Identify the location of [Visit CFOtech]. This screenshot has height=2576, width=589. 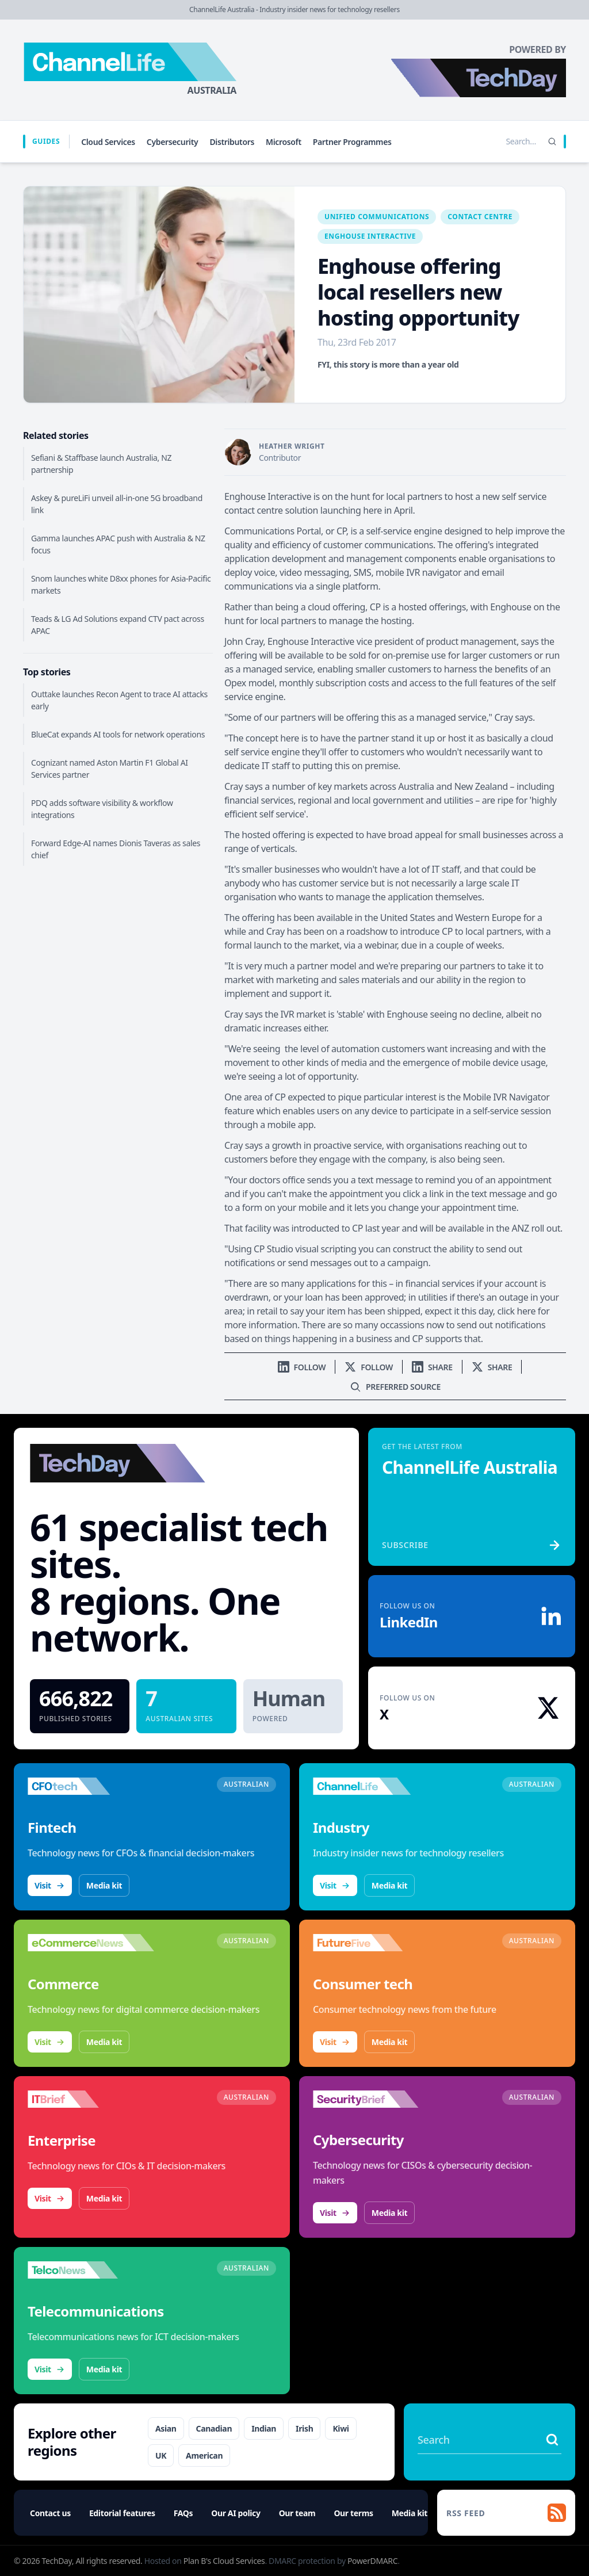
(91, 1786).